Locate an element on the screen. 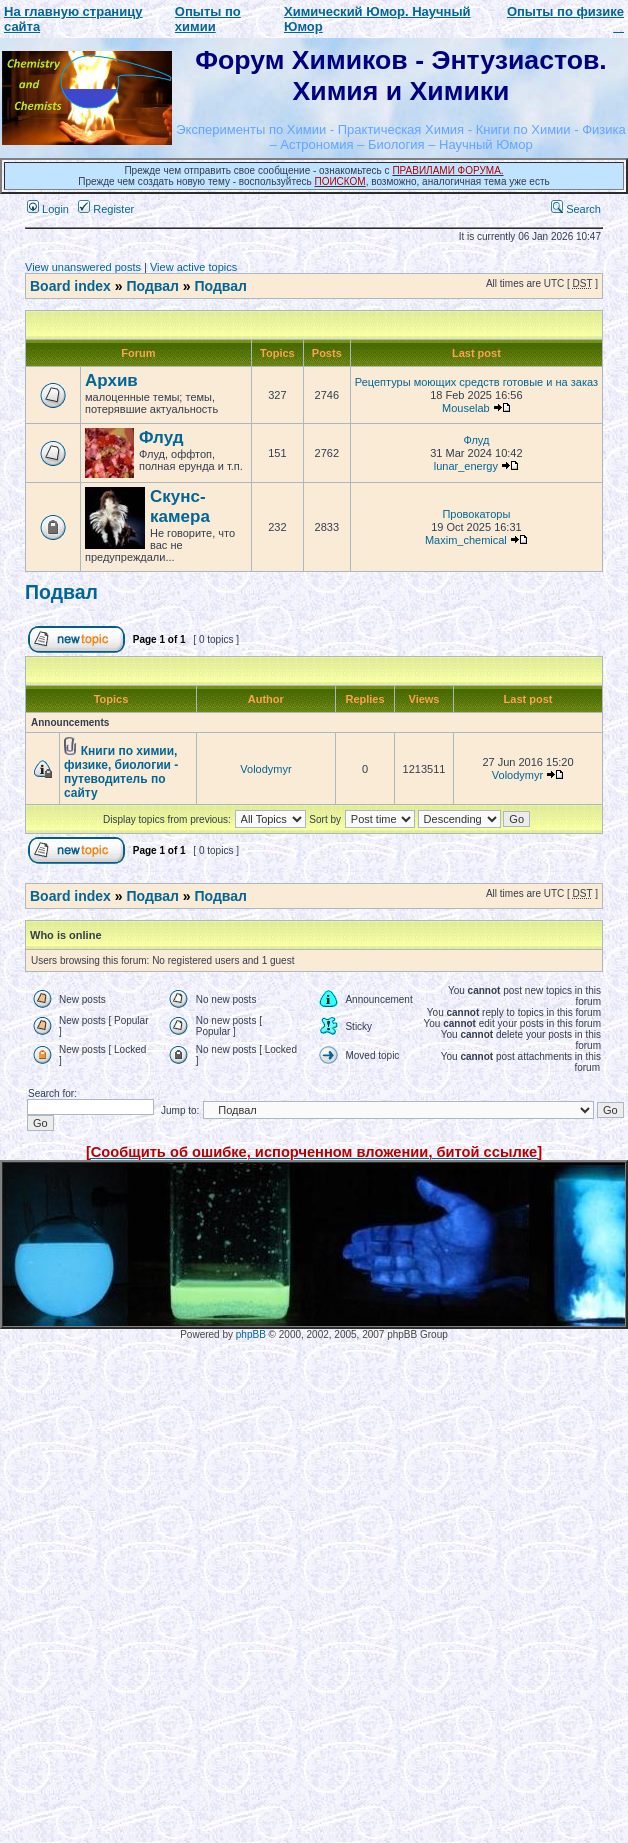 This screenshot has width=628, height=1843. Board index is located at coordinates (70, 286).